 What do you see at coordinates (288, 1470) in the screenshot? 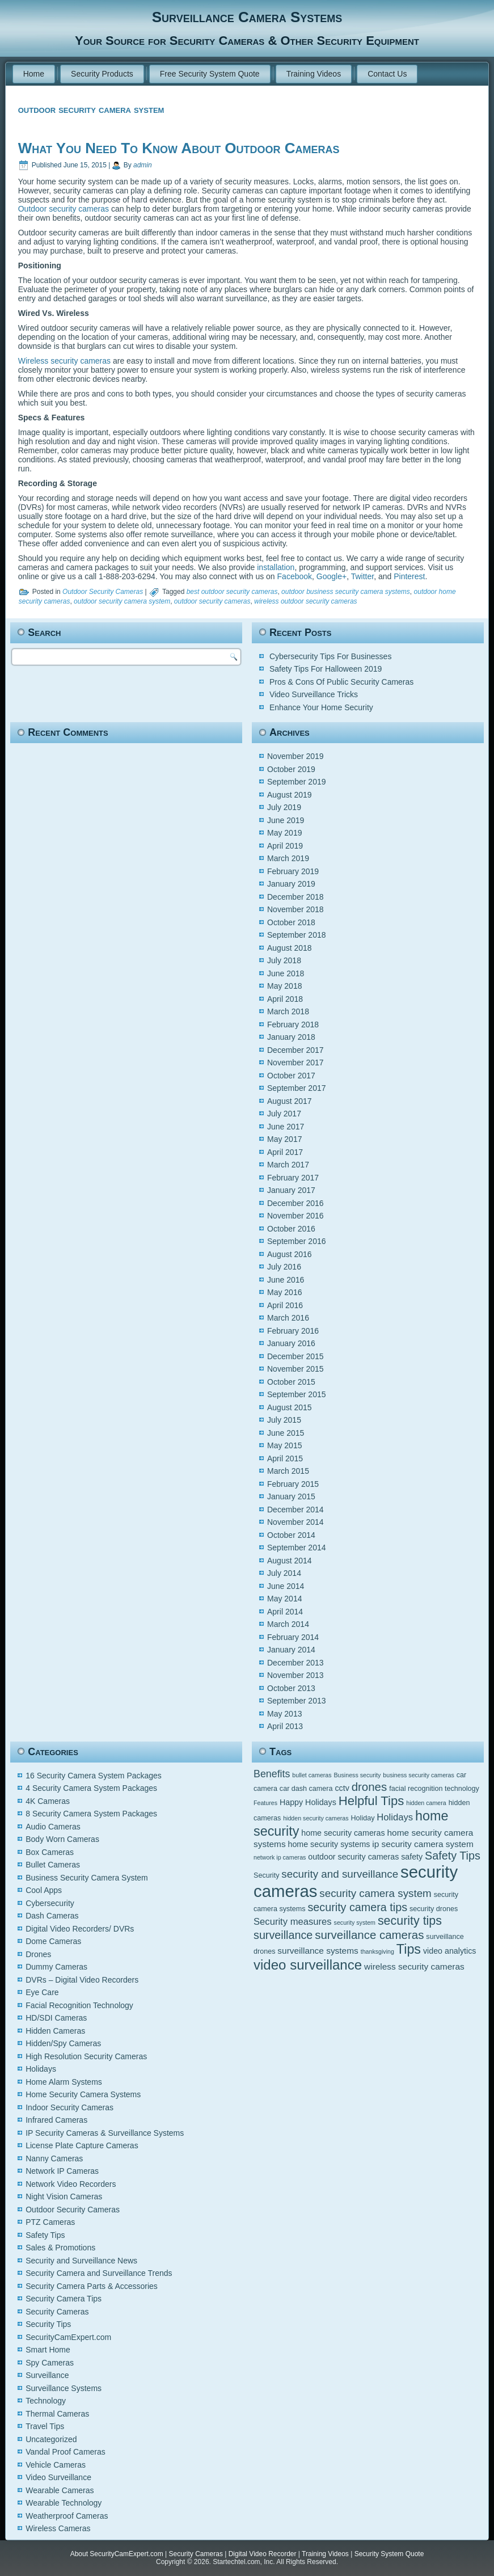
I see `March 2015` at bounding box center [288, 1470].